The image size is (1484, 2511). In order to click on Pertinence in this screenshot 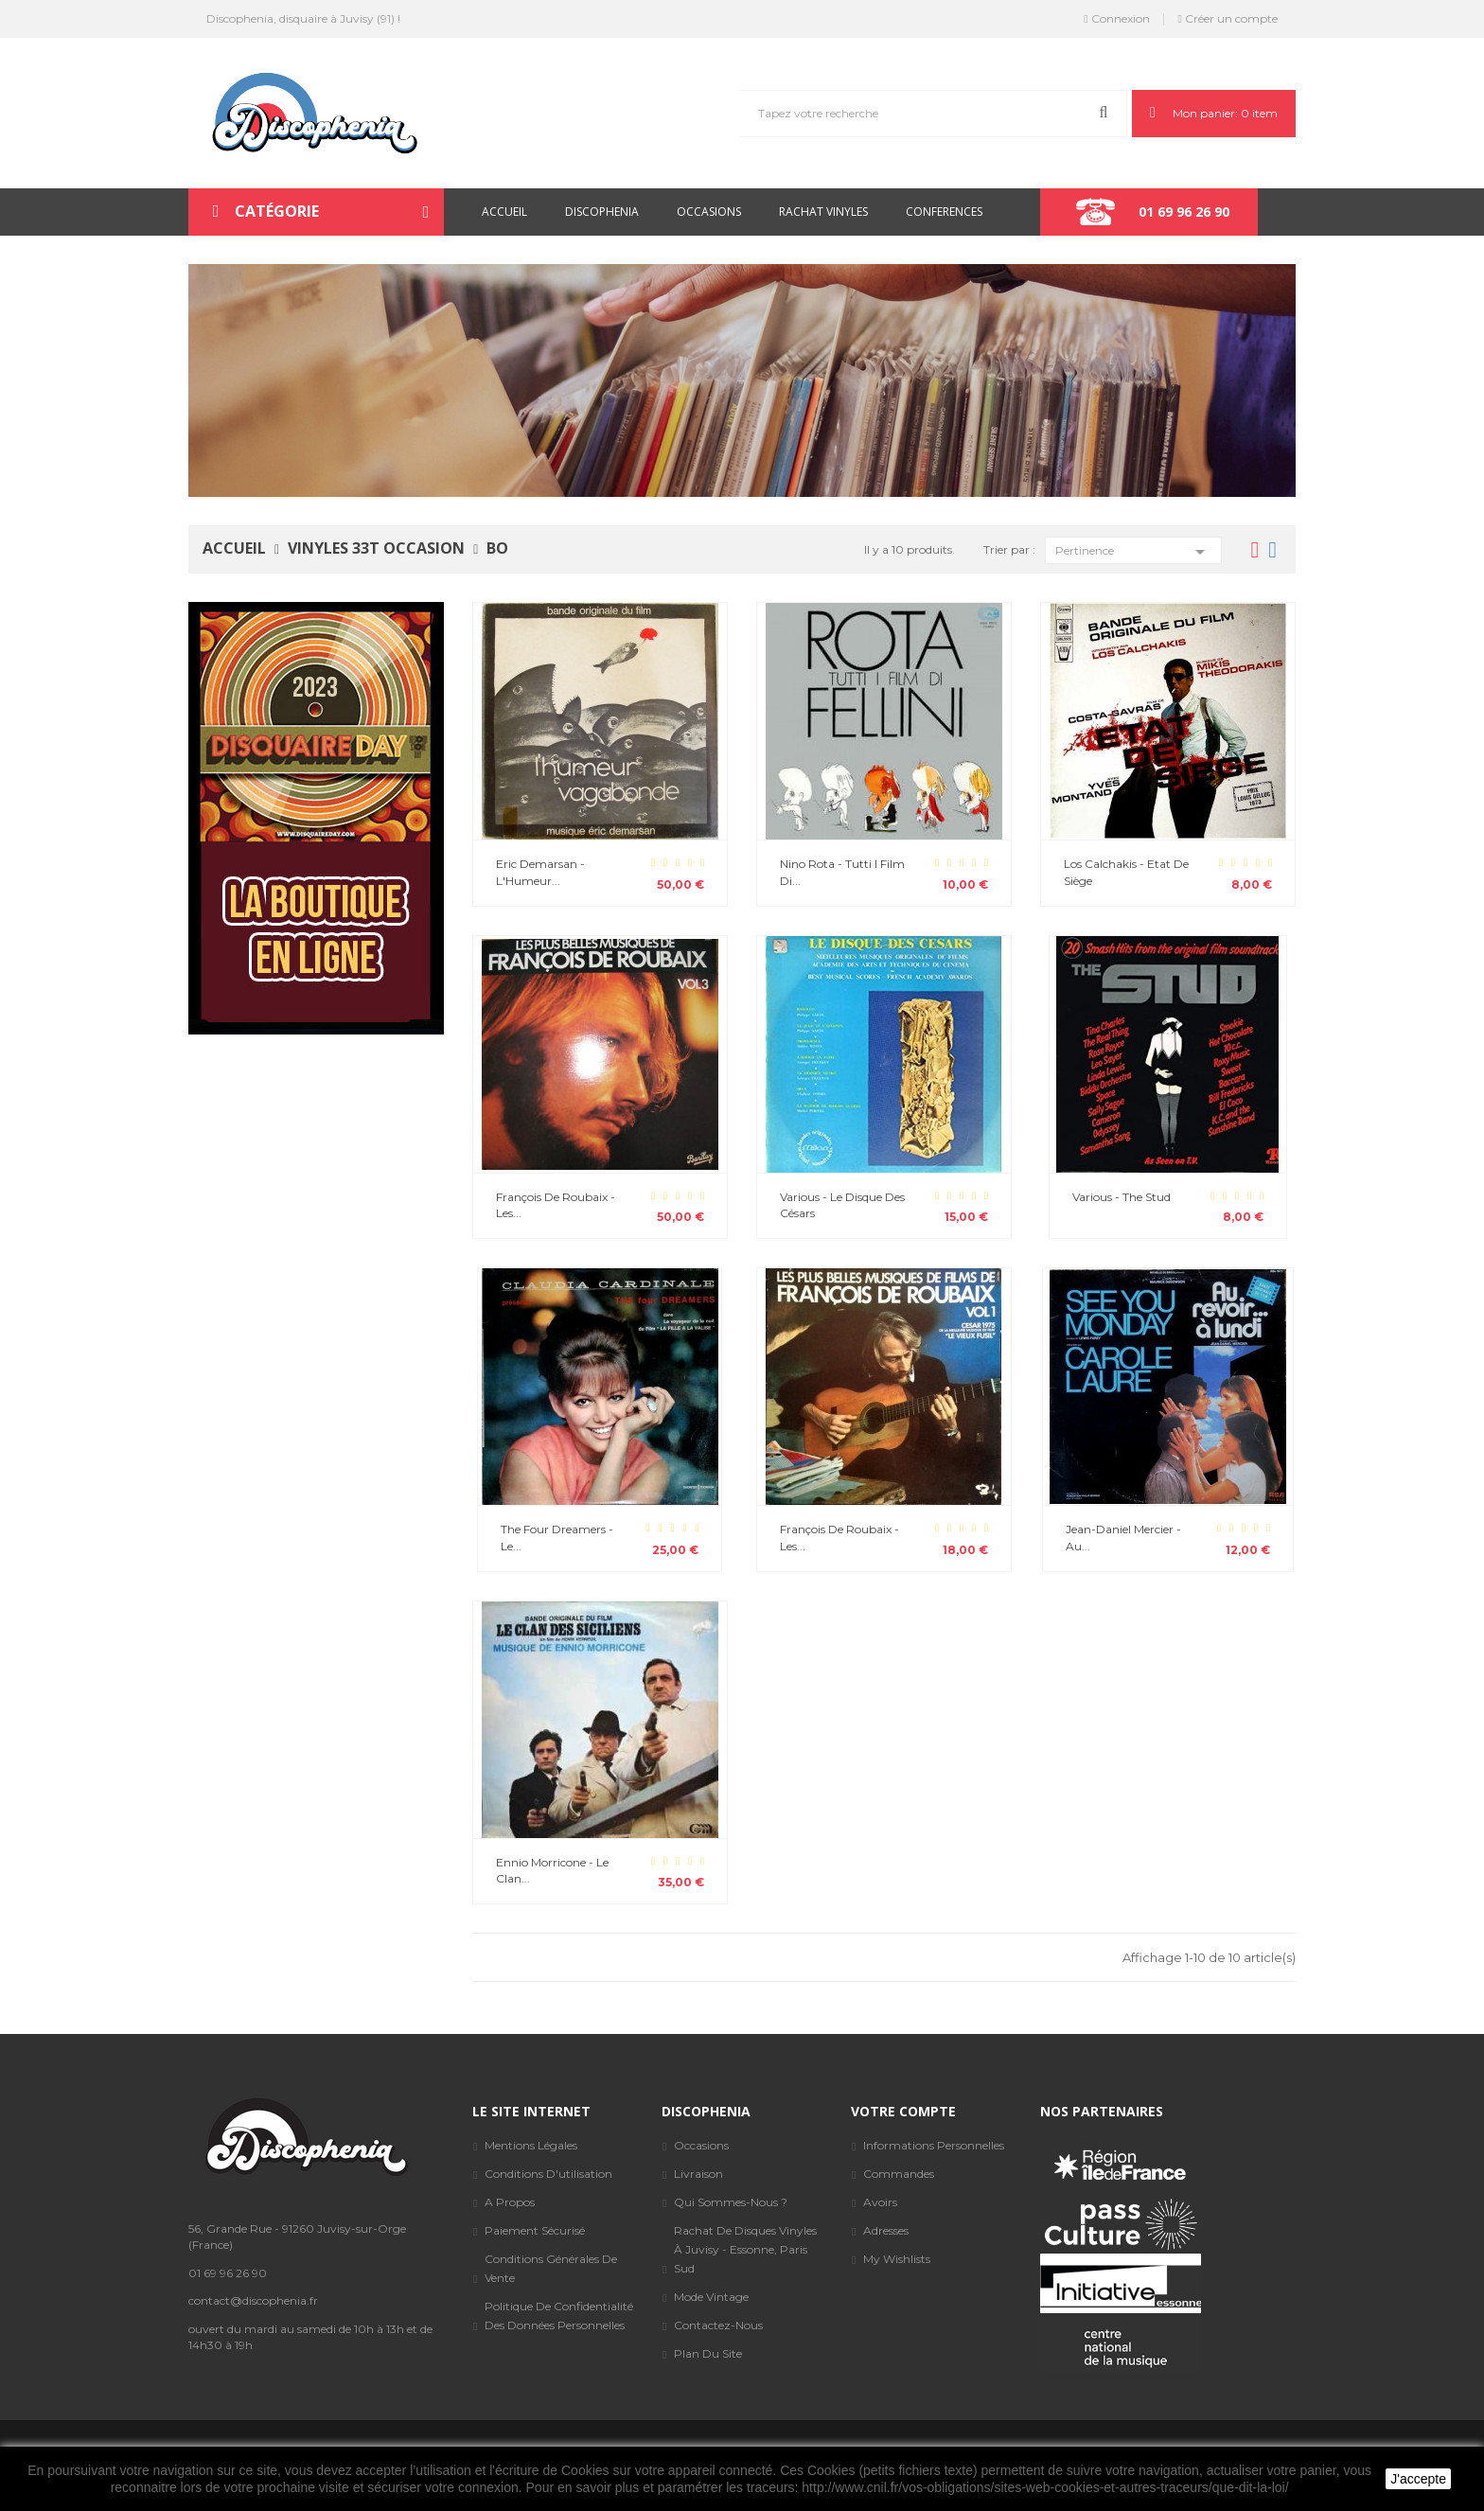, I will do `click(1133, 550)`.